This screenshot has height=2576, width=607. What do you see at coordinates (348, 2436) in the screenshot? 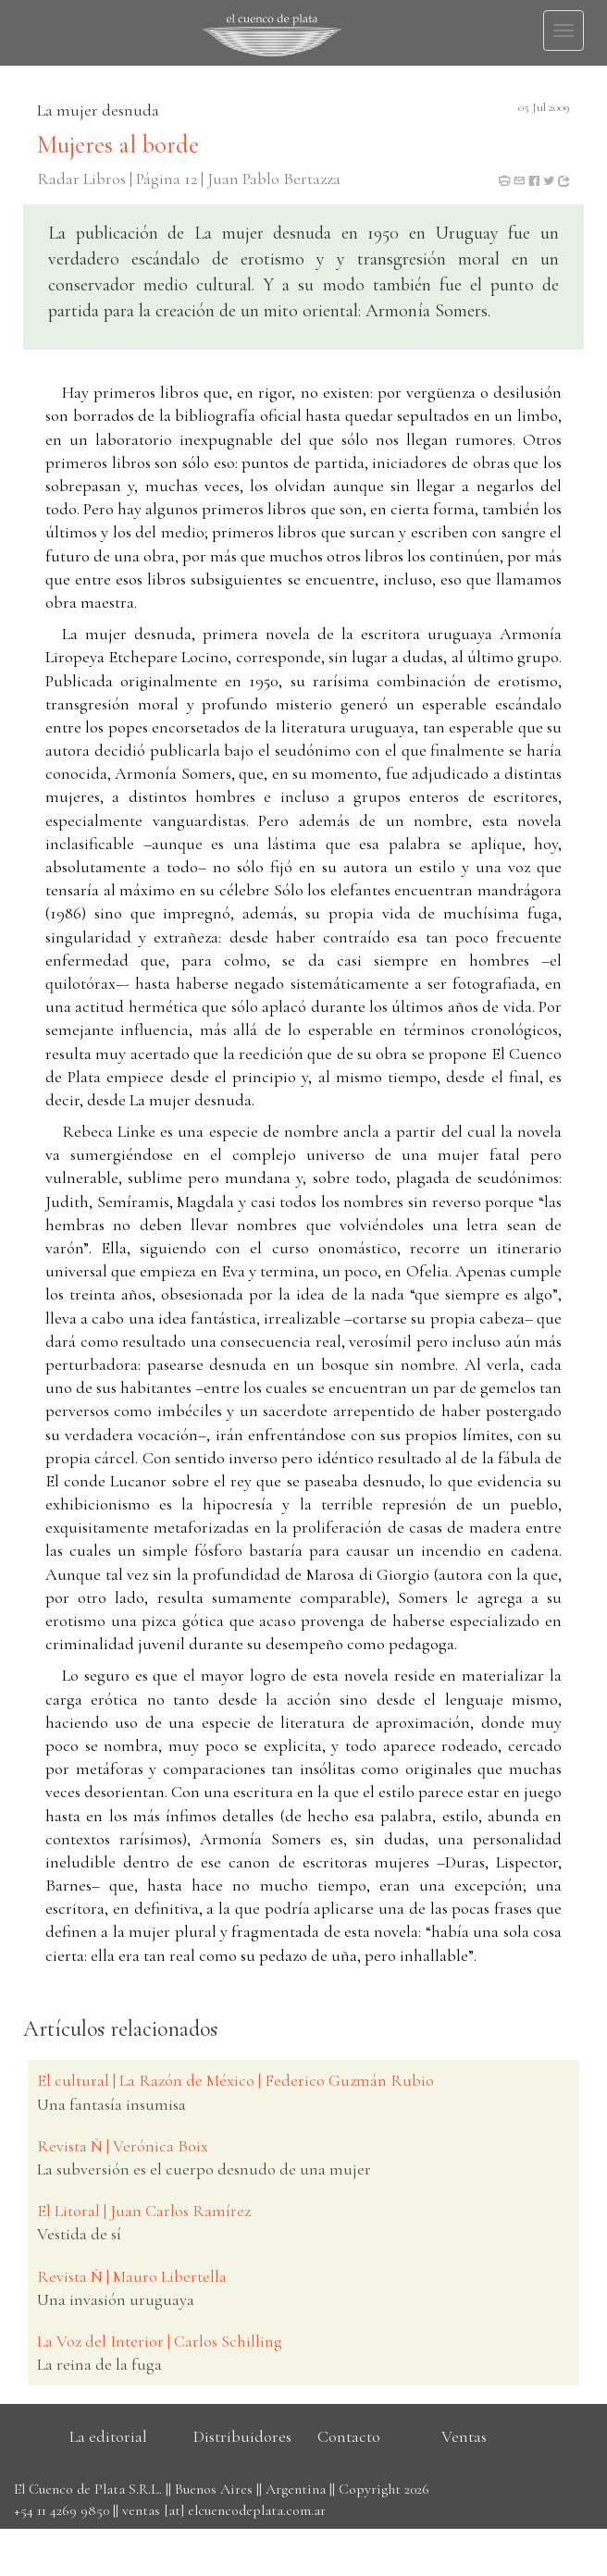
I see `Contacto` at bounding box center [348, 2436].